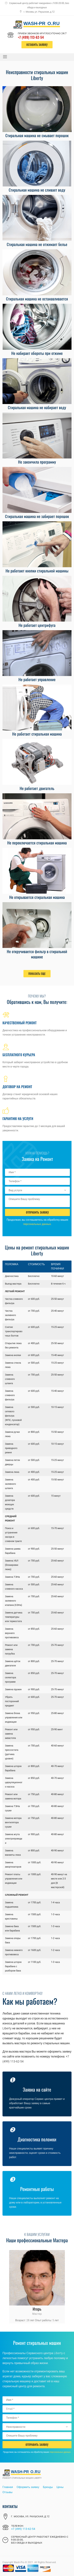  Describe the element at coordinates (37, 974) in the screenshot. I see `Показать еще` at that location.